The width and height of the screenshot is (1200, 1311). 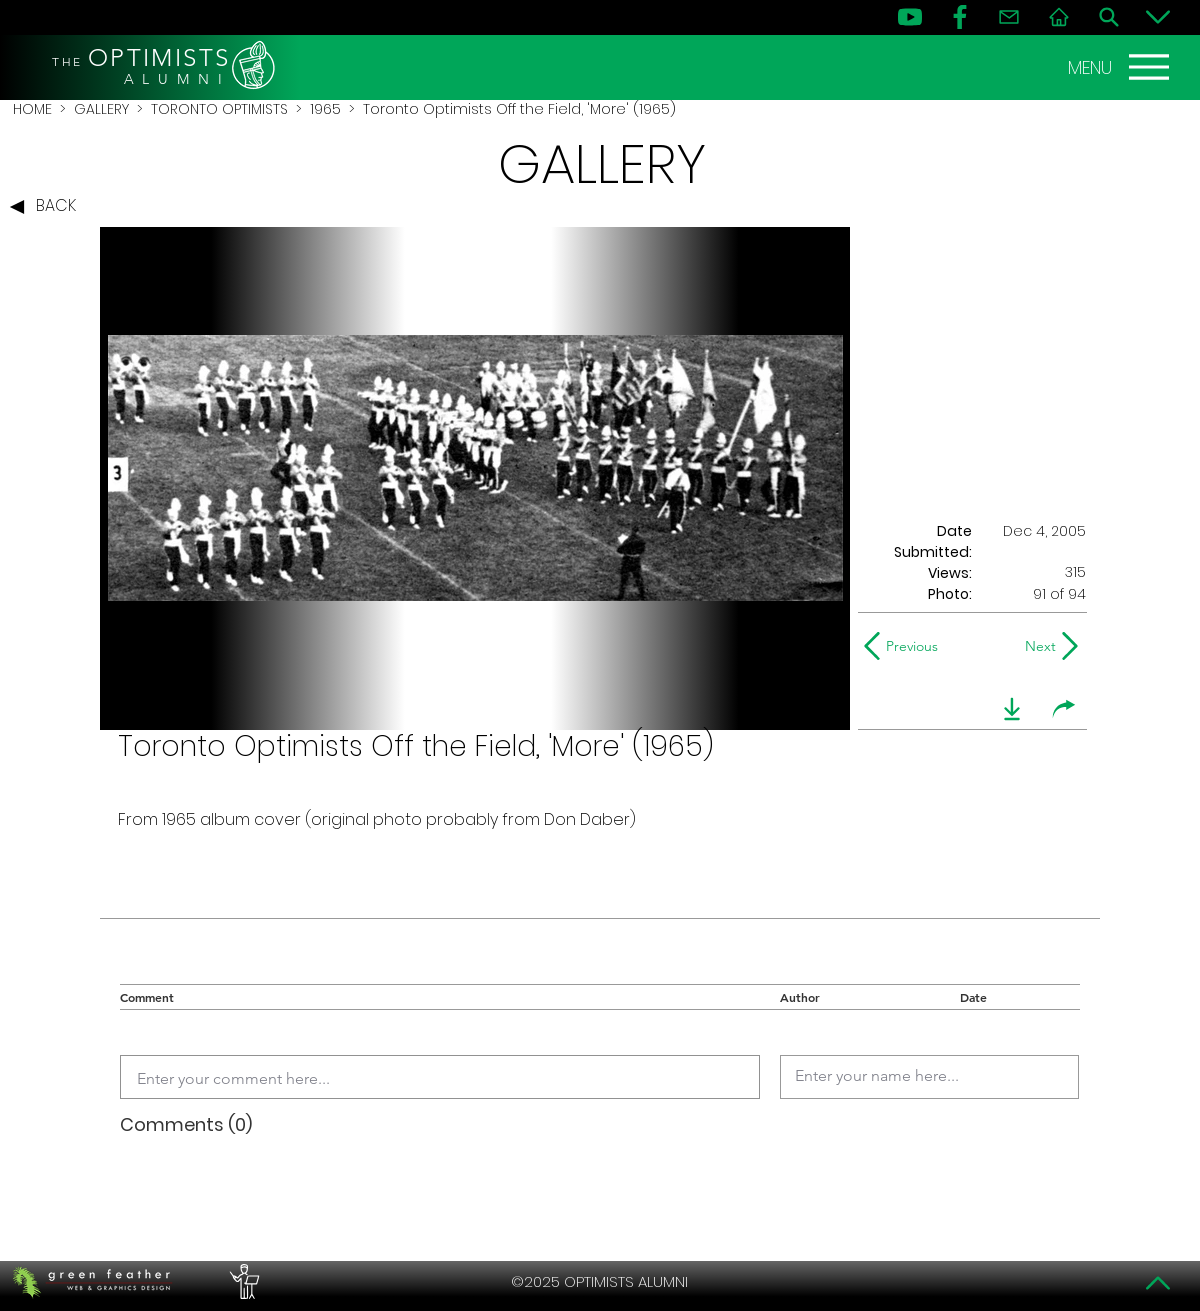 I want to click on [share], so click(x=1064, y=709).